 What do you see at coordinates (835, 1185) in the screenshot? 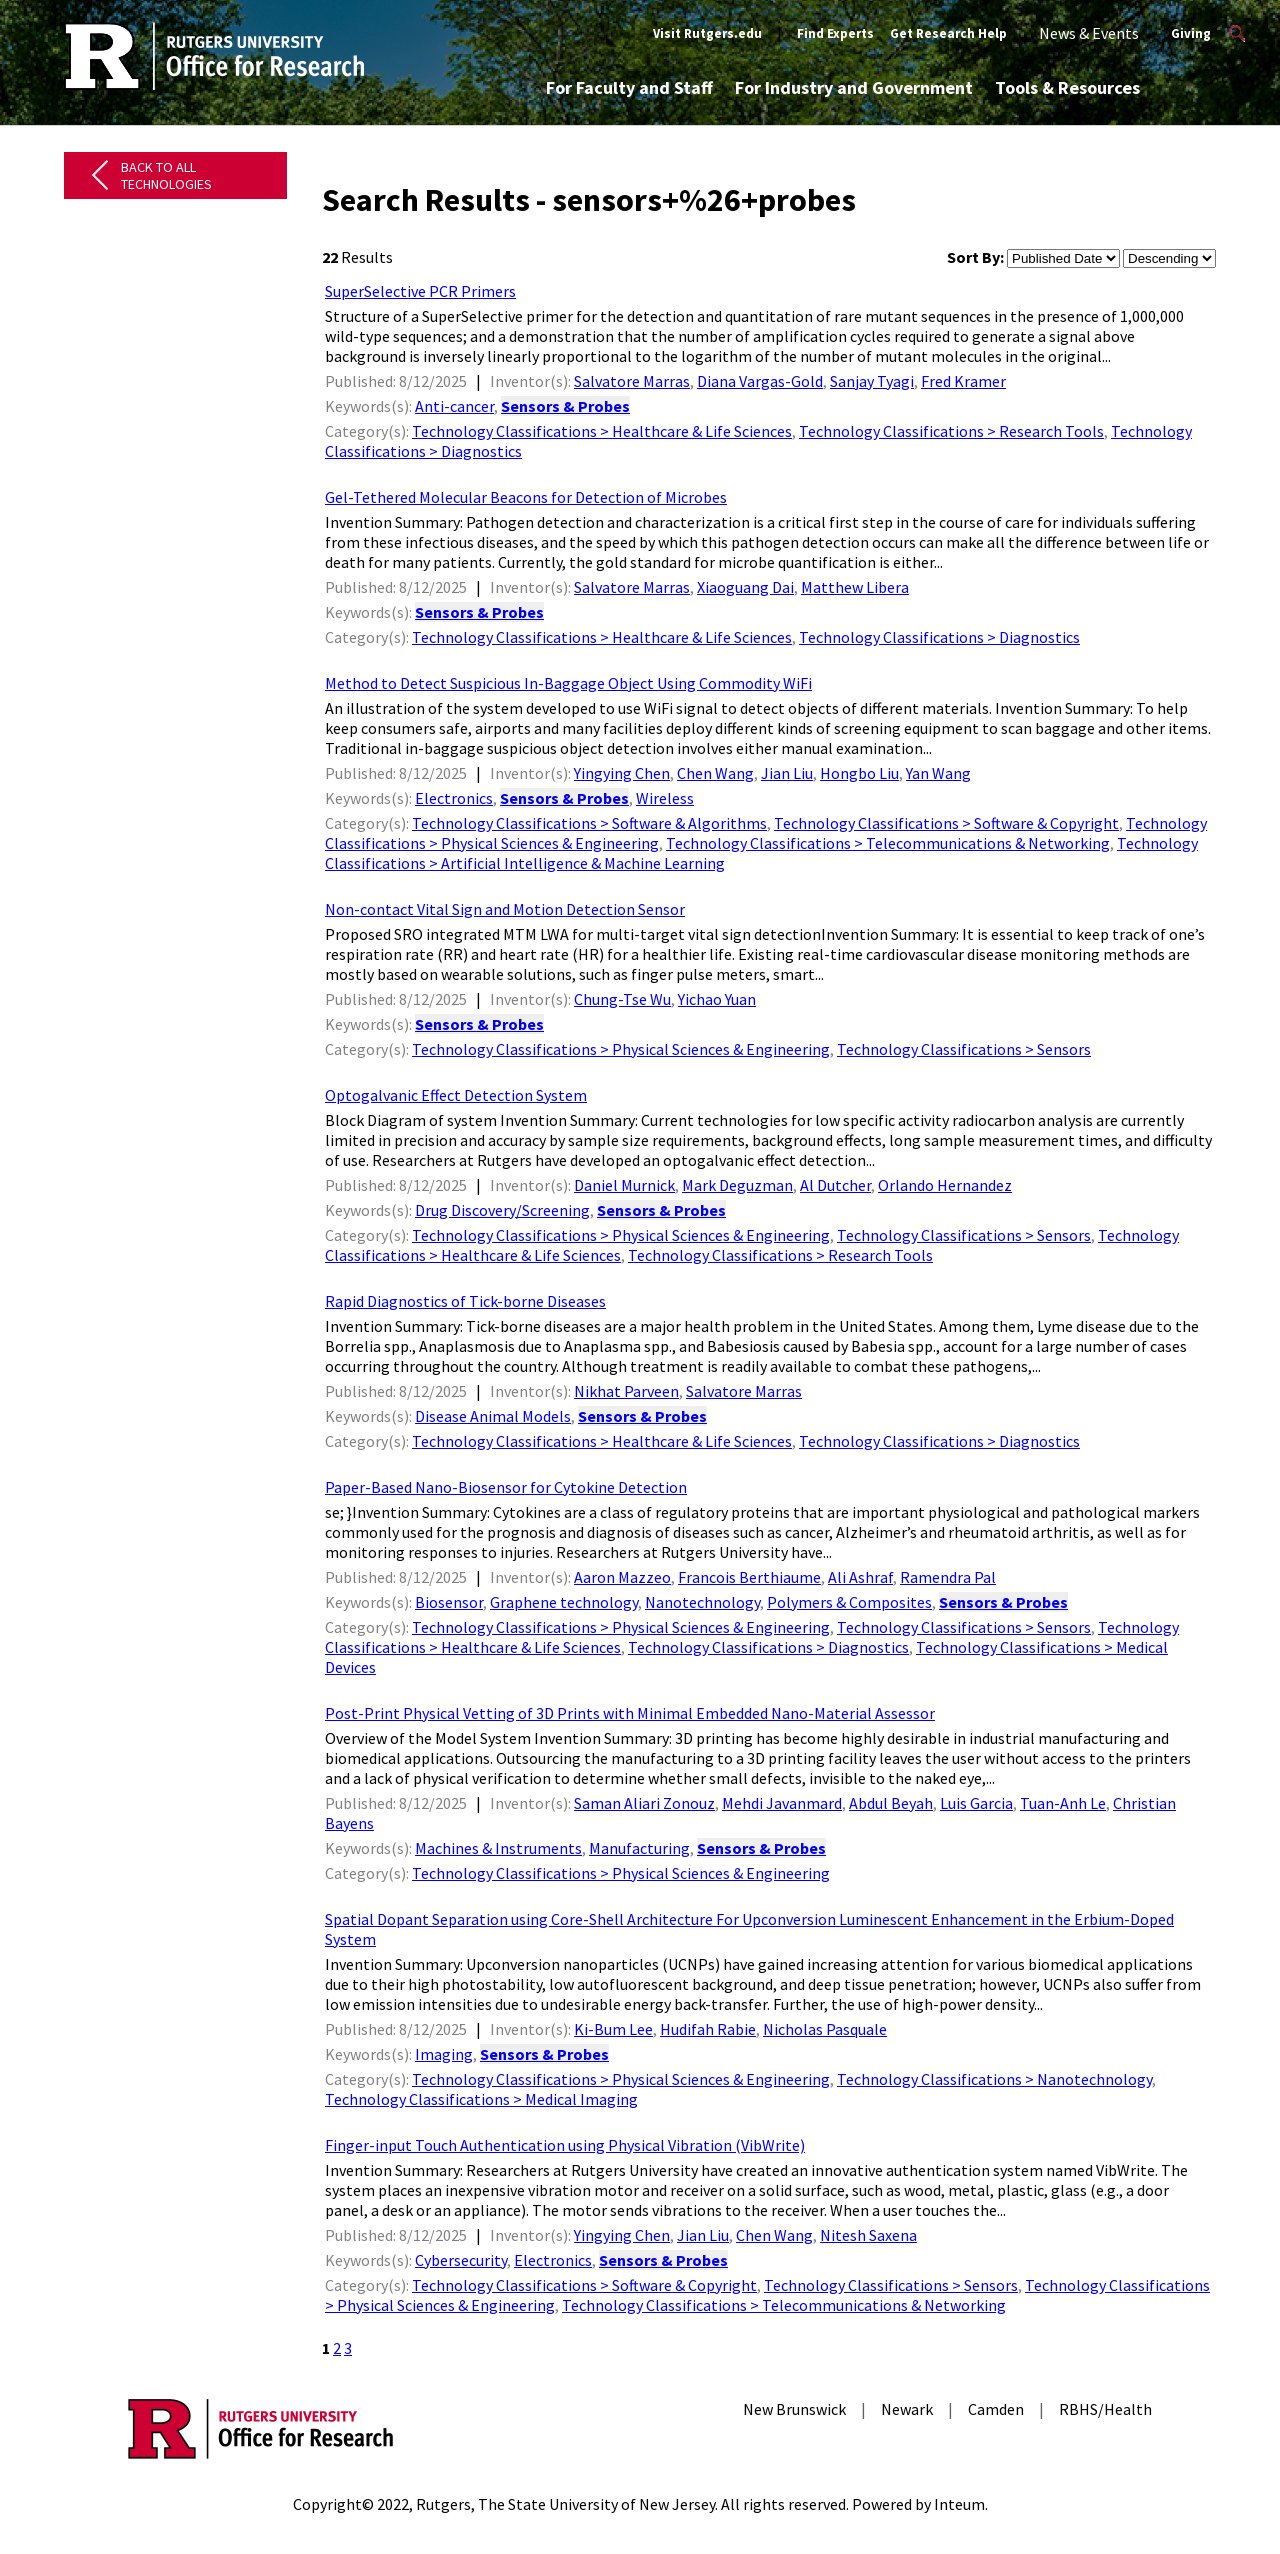
I see `Al Dutcher` at bounding box center [835, 1185].